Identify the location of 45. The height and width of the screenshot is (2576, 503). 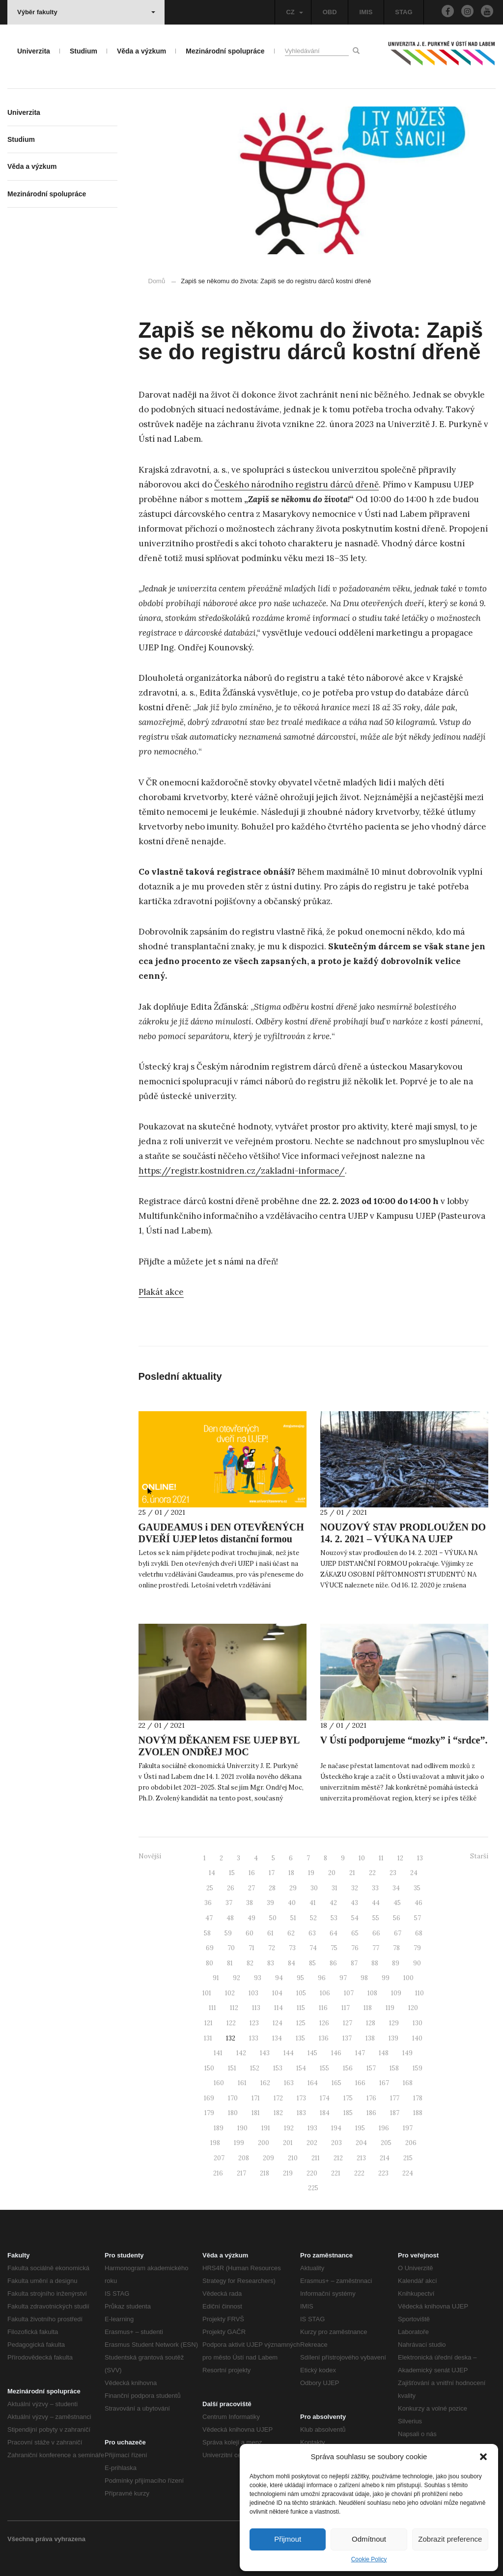
(397, 1903).